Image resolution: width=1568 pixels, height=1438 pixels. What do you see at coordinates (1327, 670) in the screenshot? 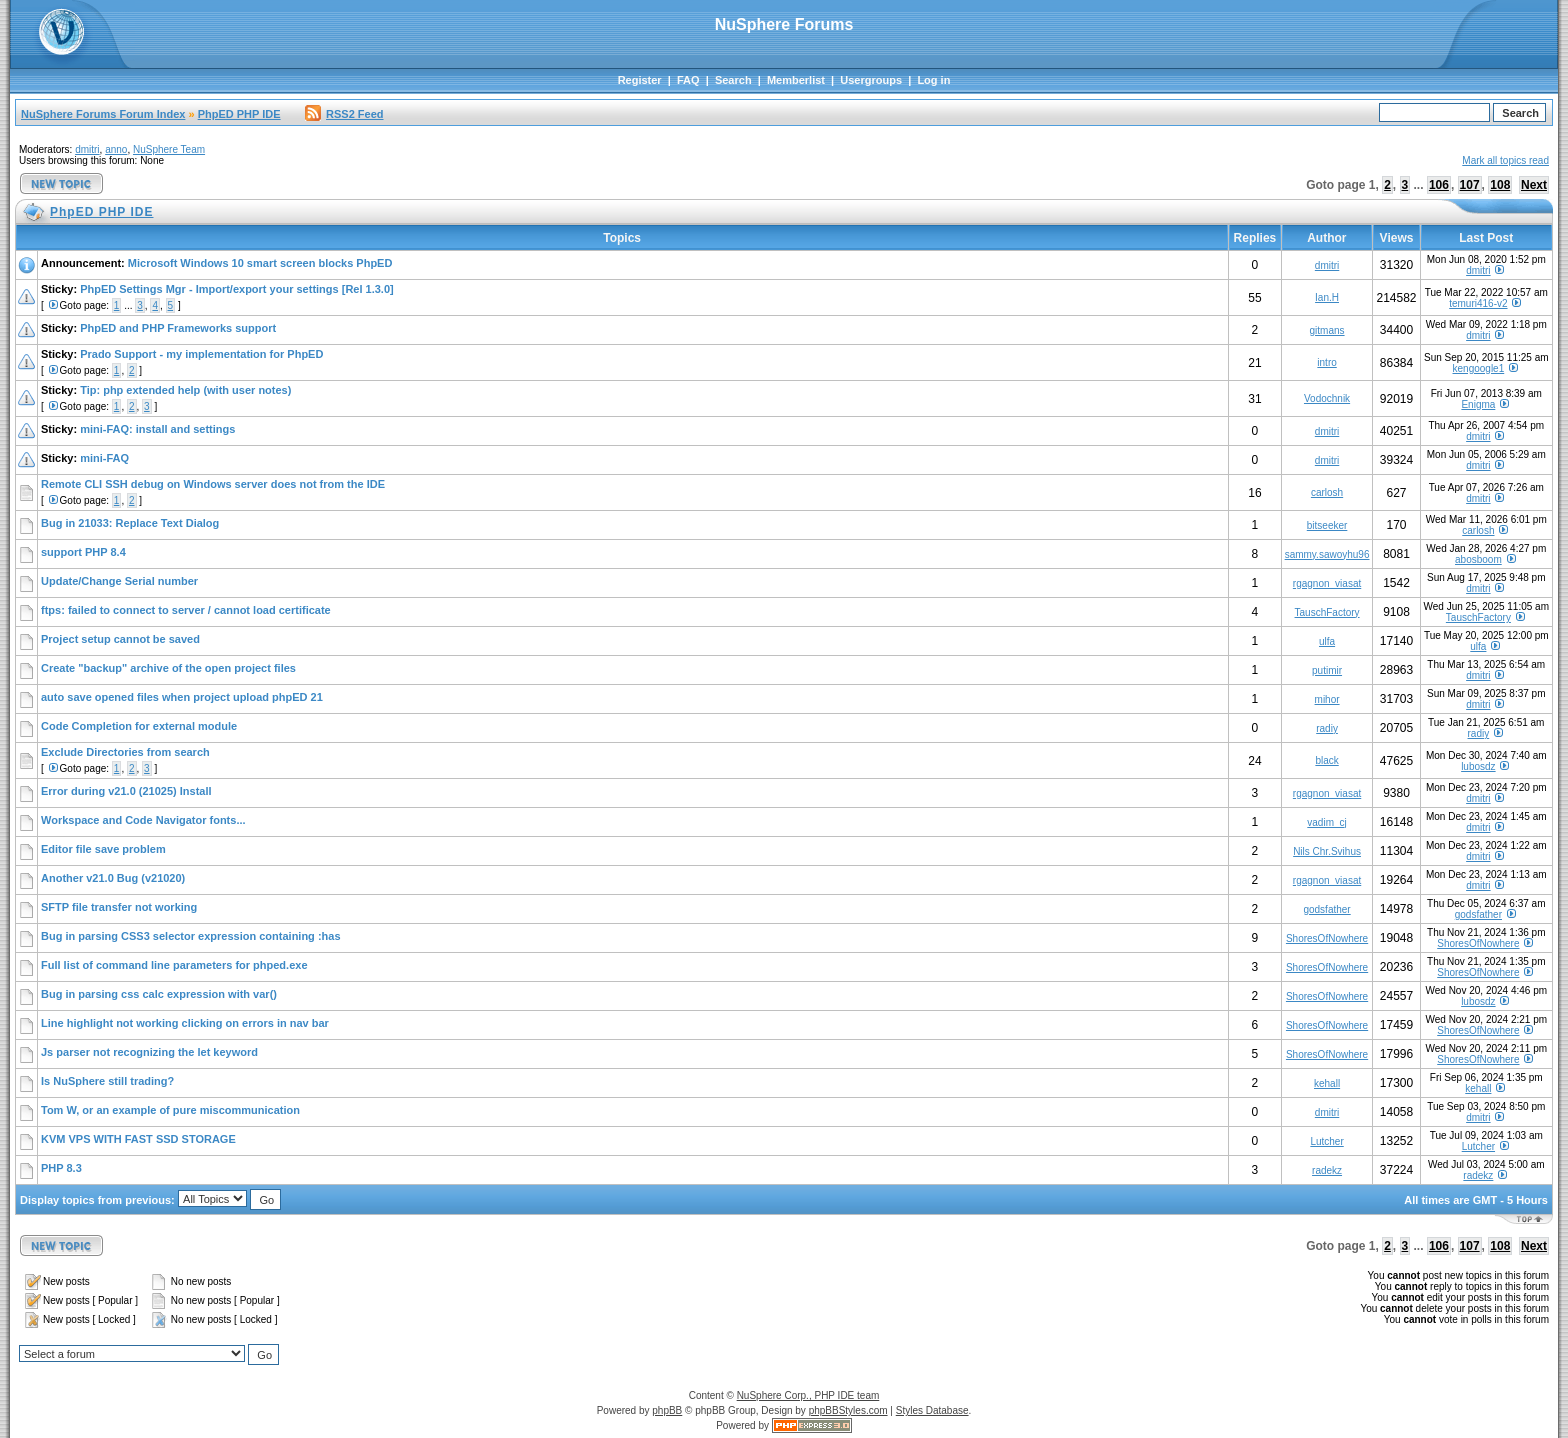
I see `putimir` at bounding box center [1327, 670].